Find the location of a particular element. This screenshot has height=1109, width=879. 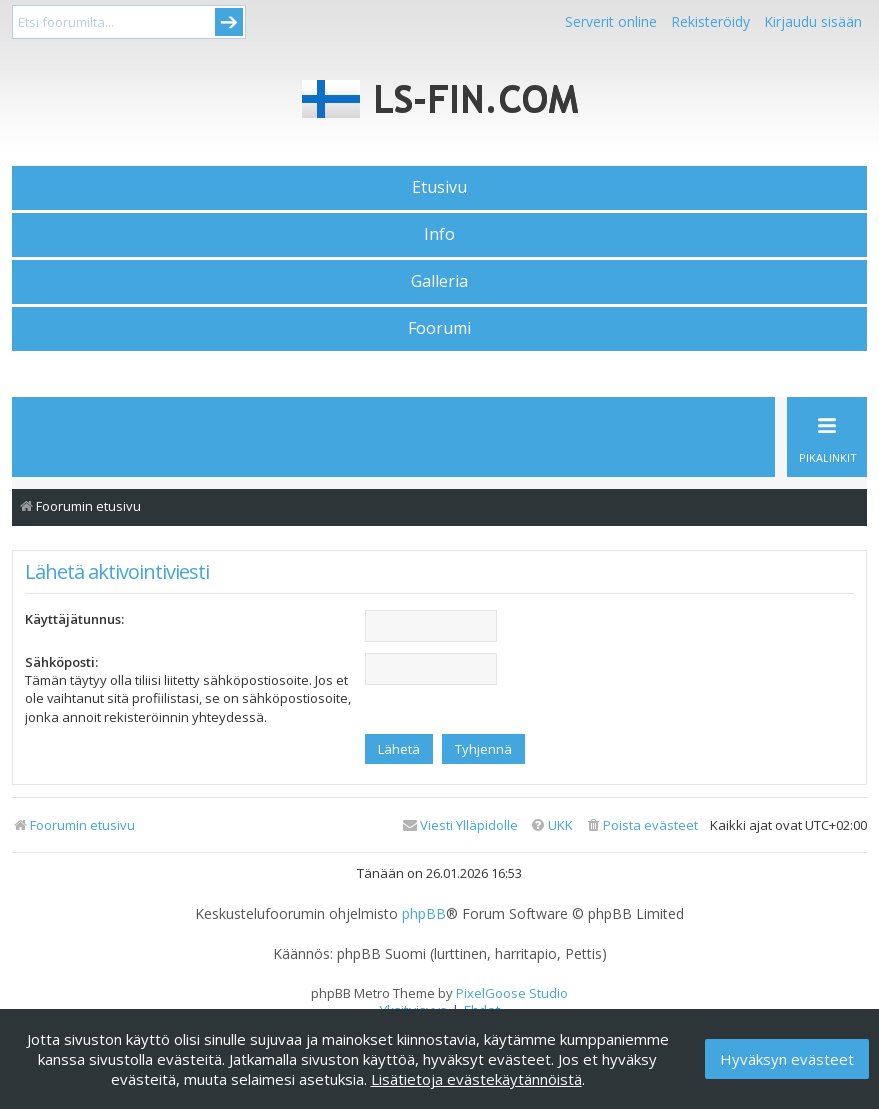

Hyväksyn evästeet is located at coordinates (787, 1059).